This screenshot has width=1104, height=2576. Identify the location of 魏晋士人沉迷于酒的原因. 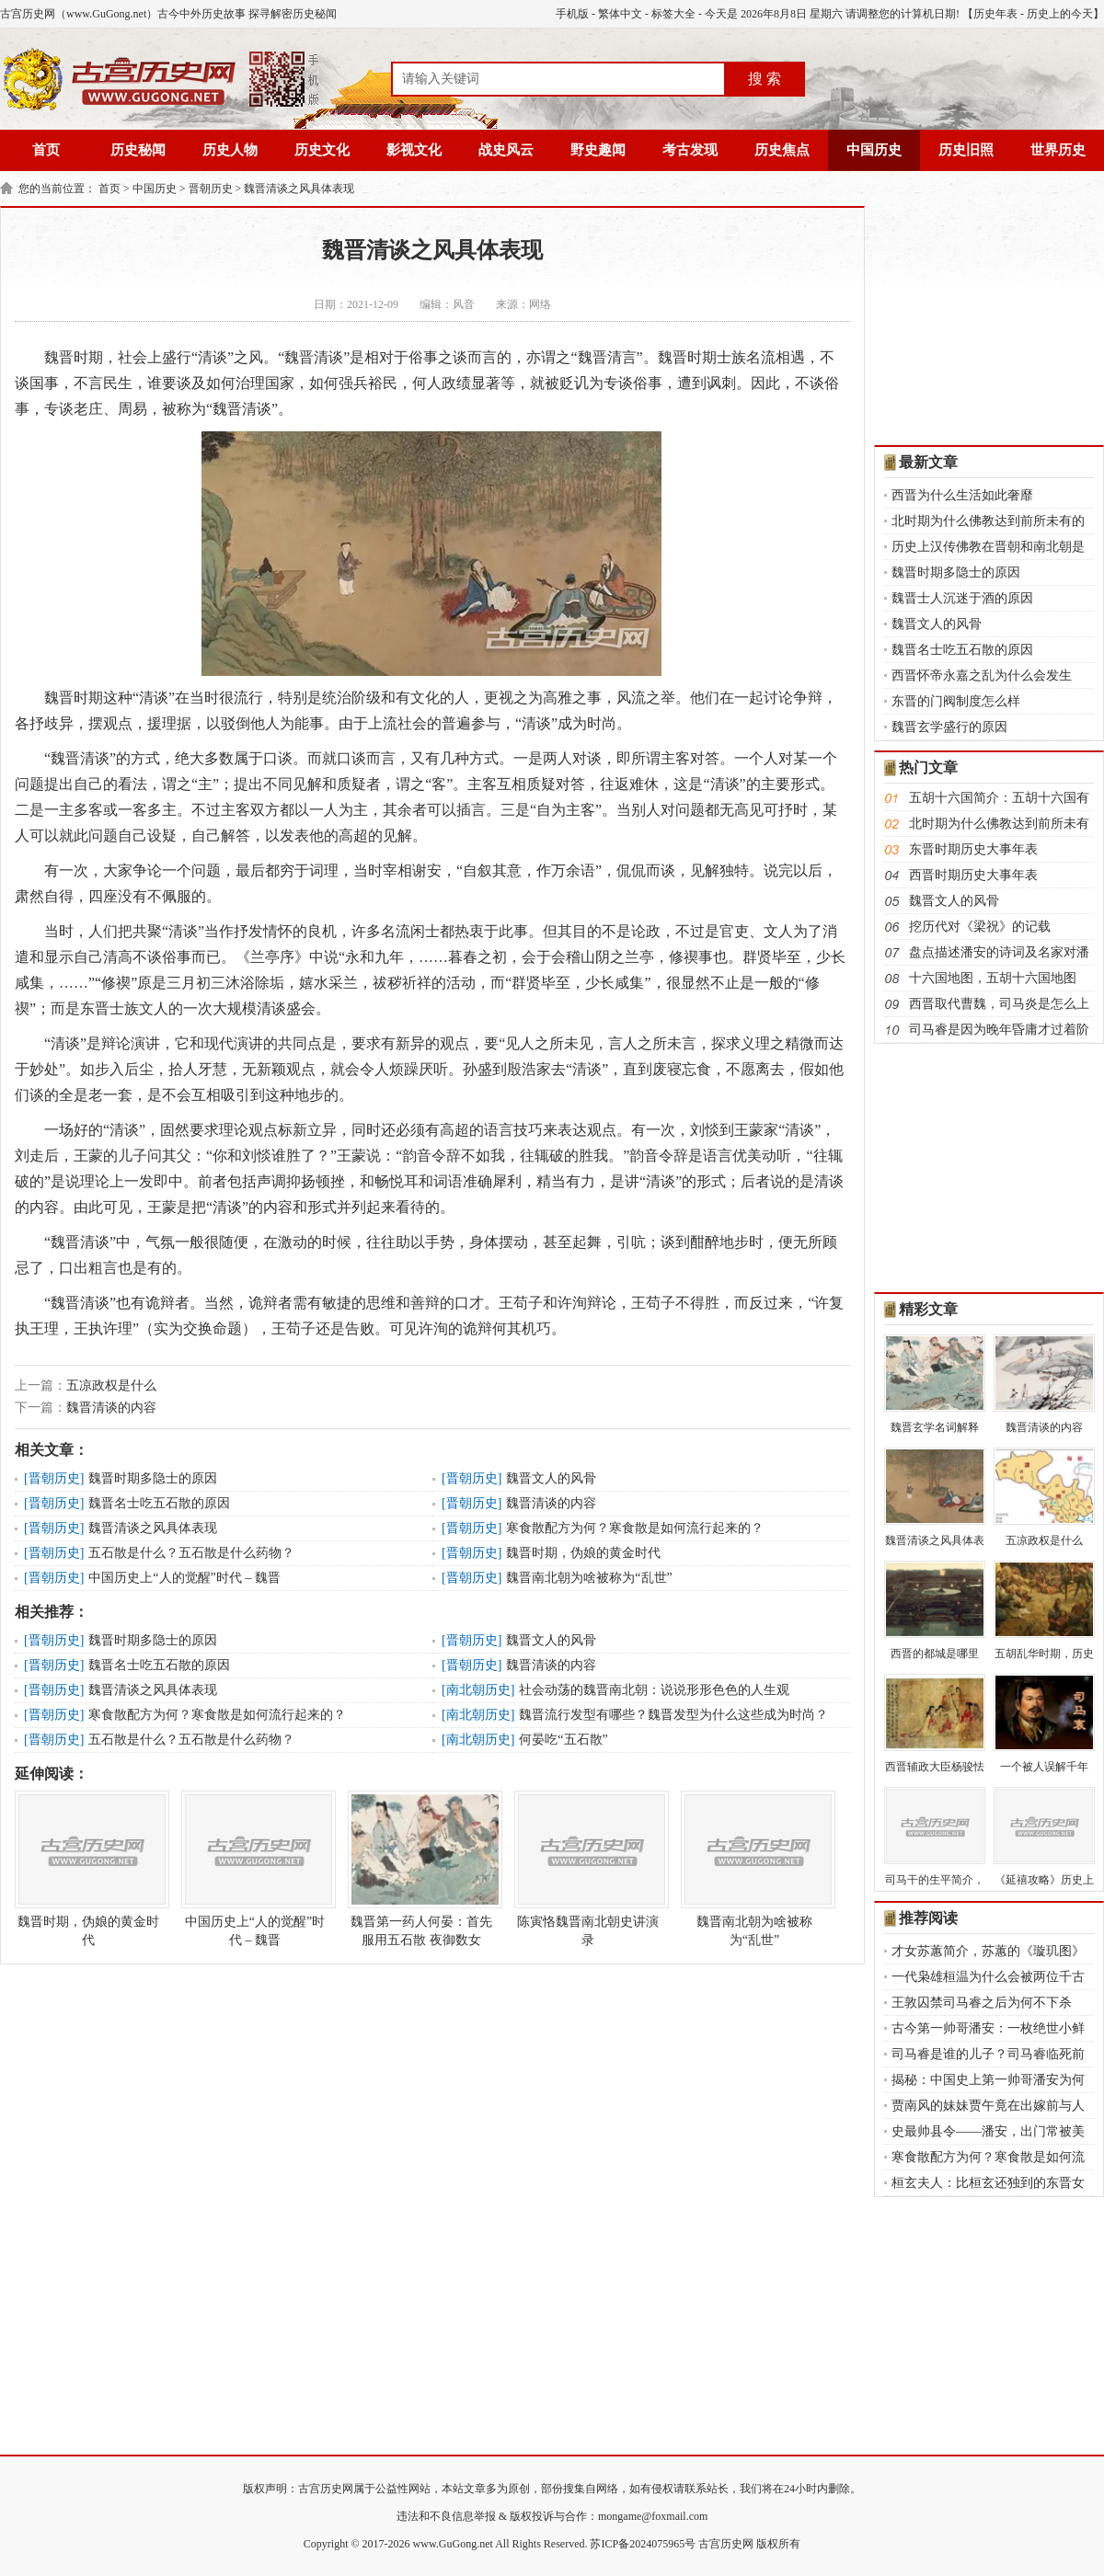
(962, 598).